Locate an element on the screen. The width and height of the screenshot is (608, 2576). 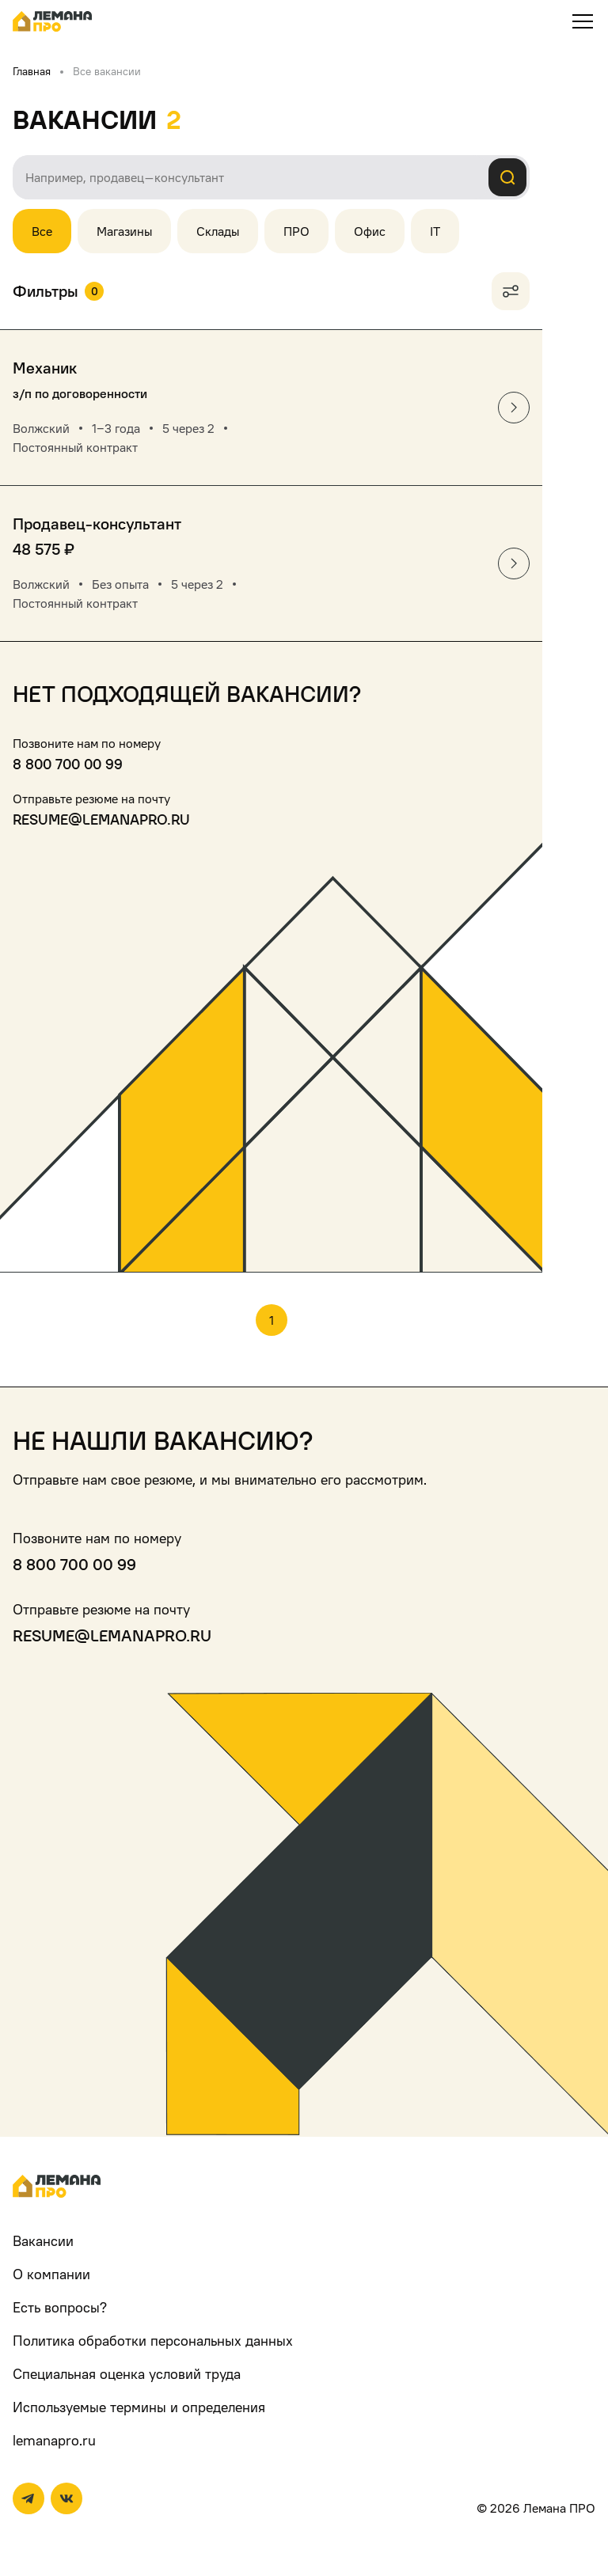
Вакансии is located at coordinates (43, 2241).